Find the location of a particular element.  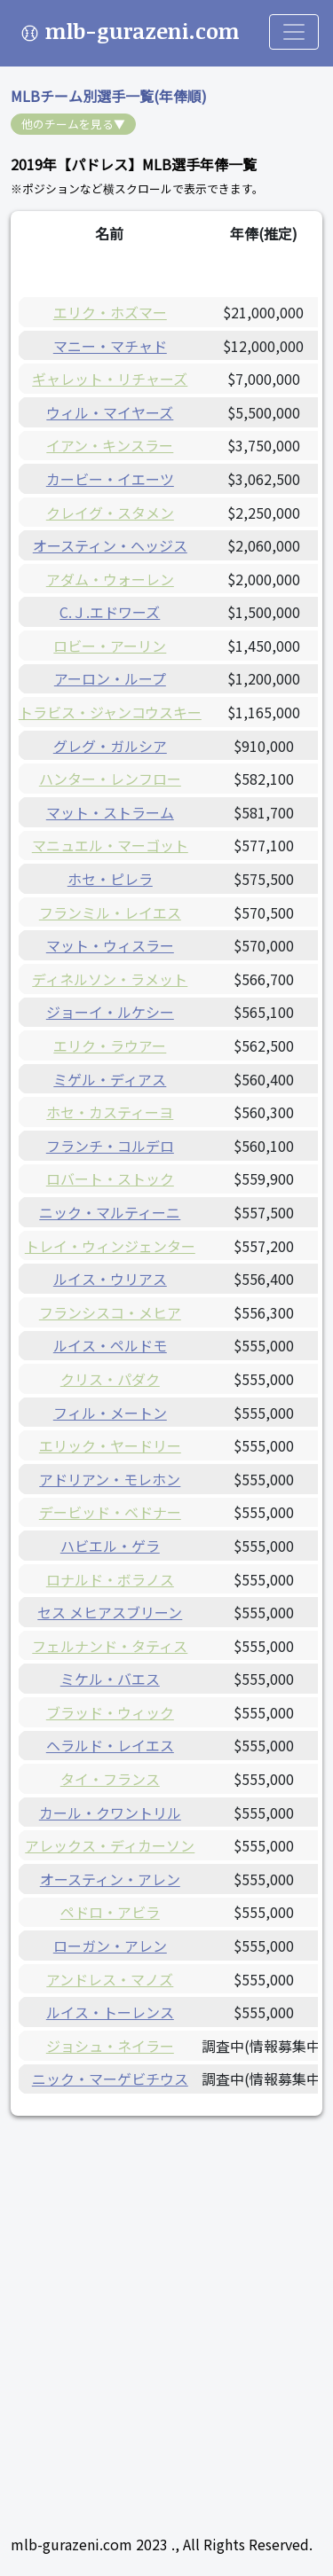

ロバート・ストック is located at coordinates (110, 1178).